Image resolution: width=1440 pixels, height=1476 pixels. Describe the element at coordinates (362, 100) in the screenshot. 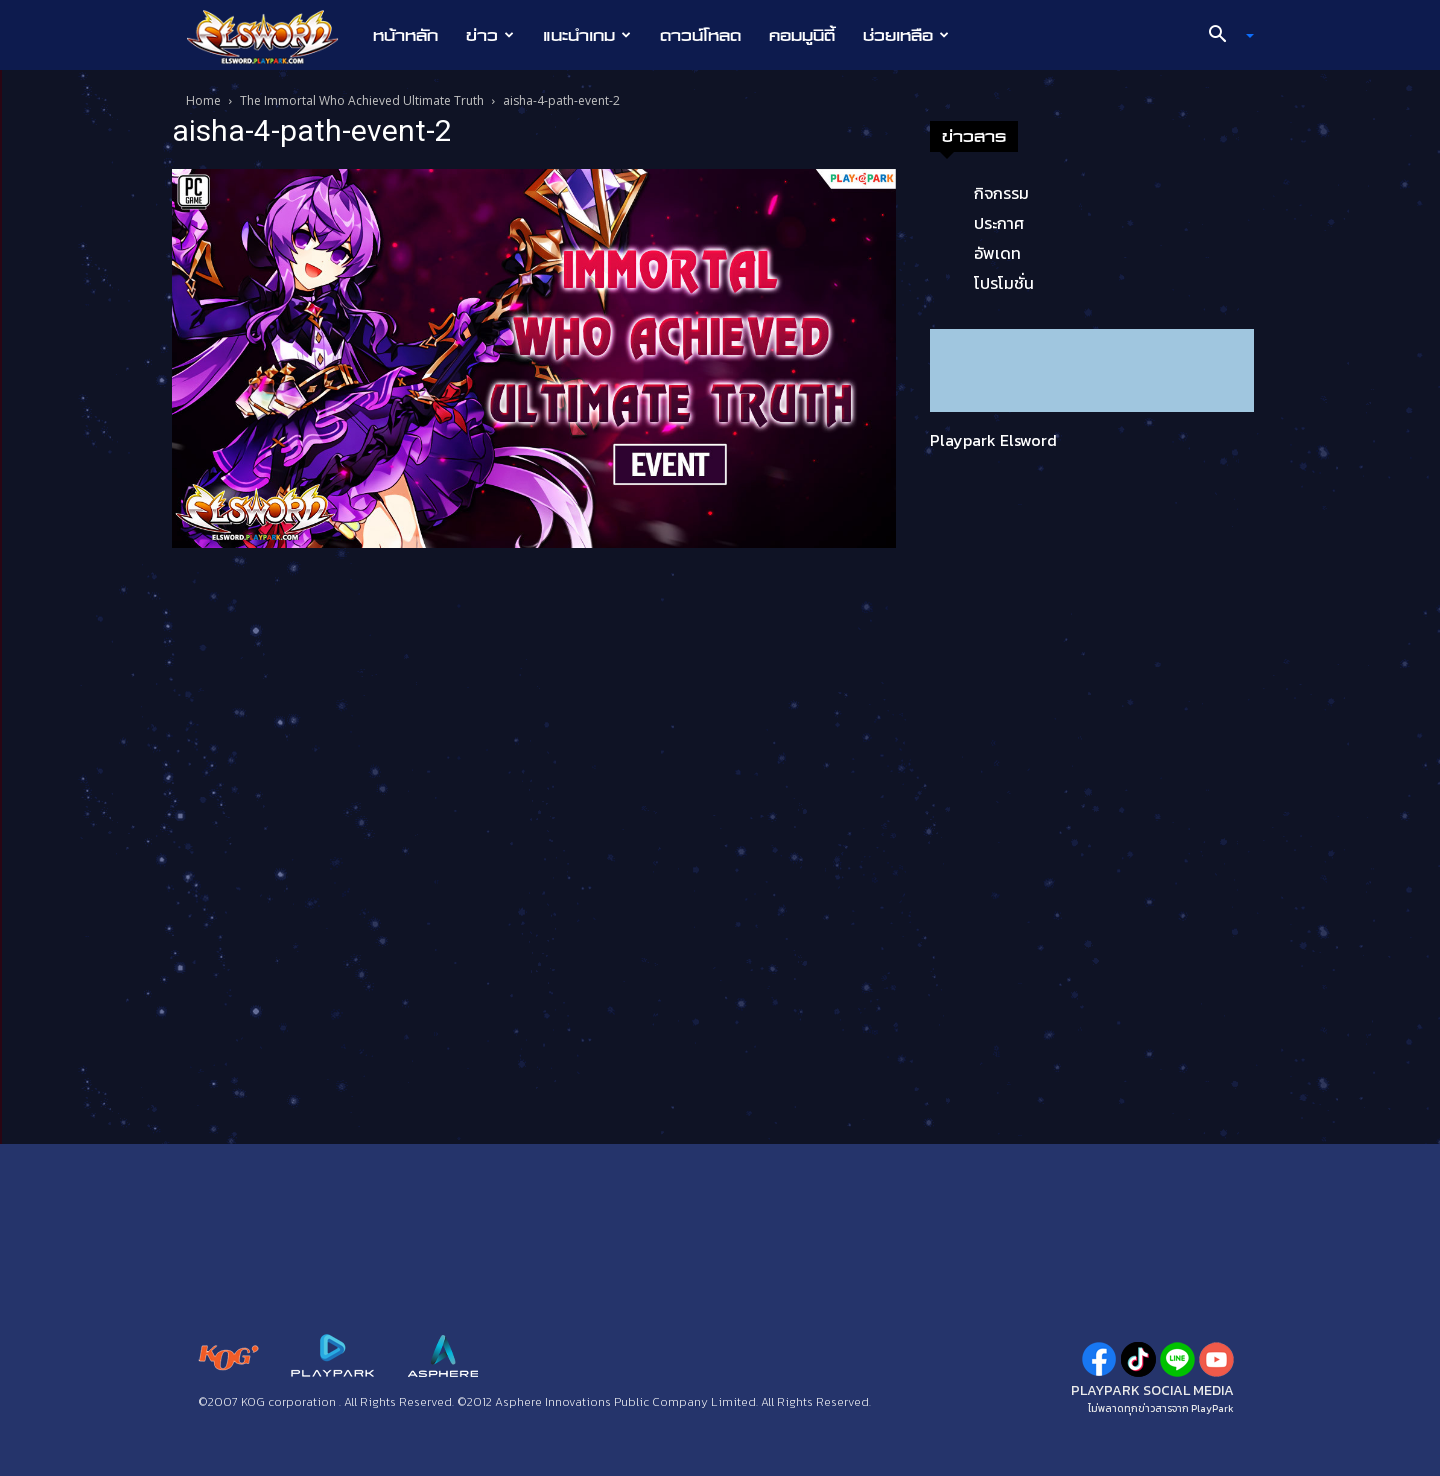

I see `The Immortal Who Achieved Ultimate Truth` at that location.